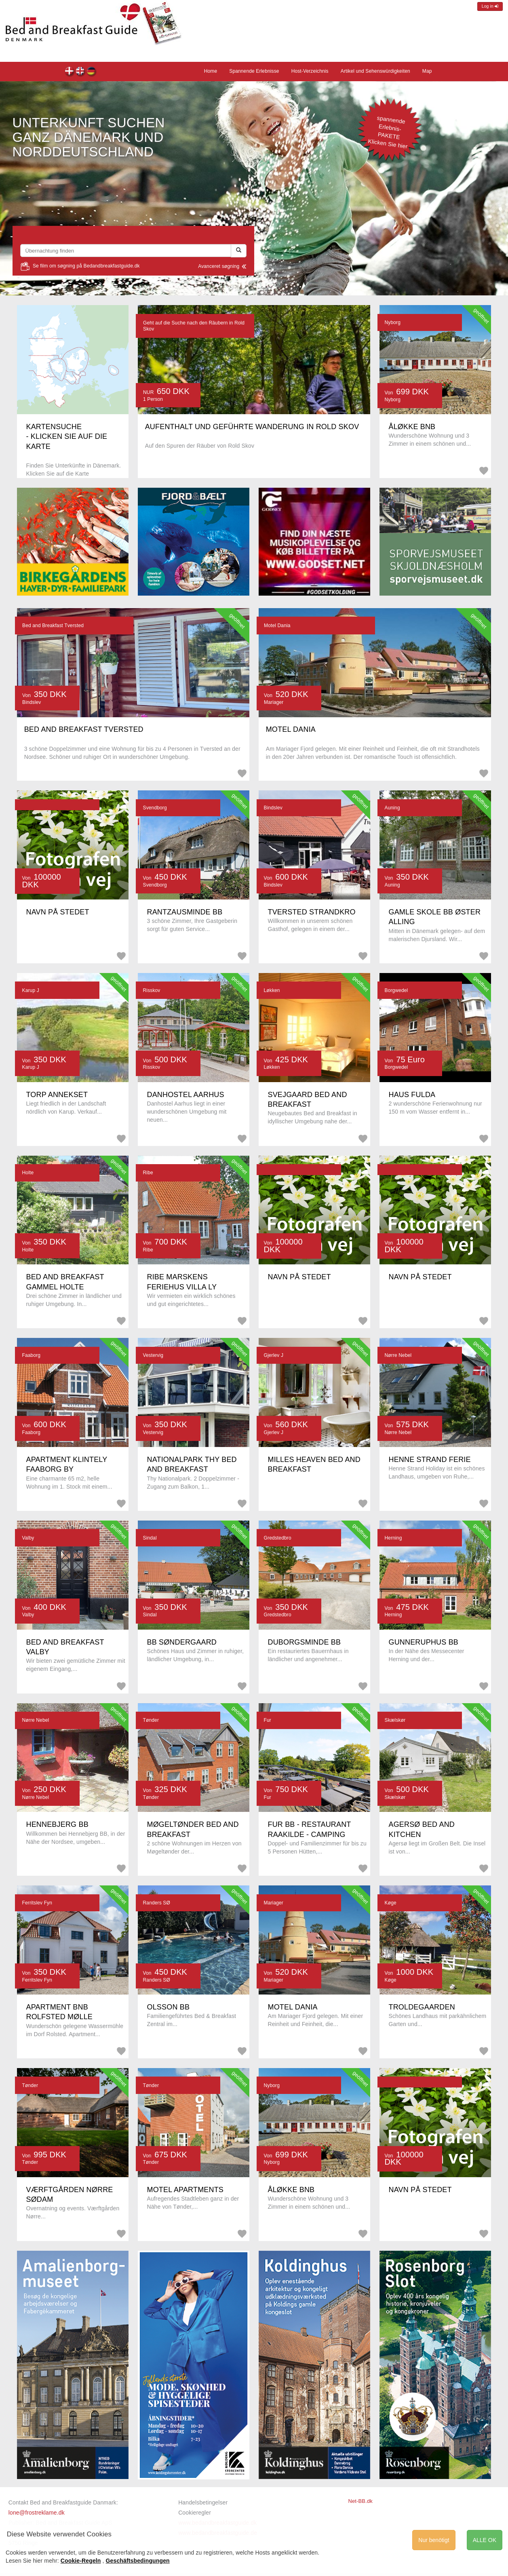 The width and height of the screenshot is (508, 2576). I want to click on Geschäftsbedingungen, so click(138, 2560).